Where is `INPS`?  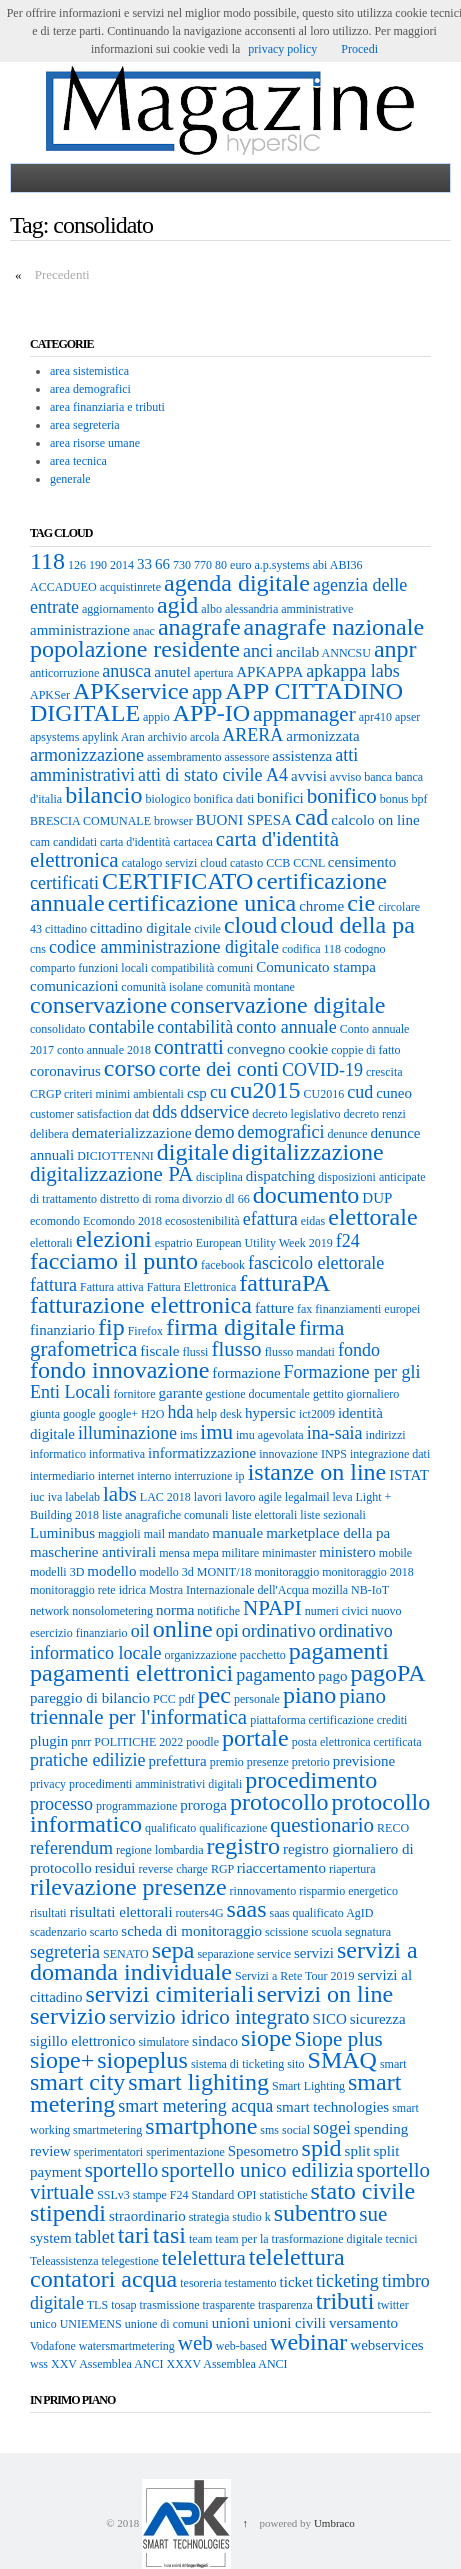 INPS is located at coordinates (334, 1454).